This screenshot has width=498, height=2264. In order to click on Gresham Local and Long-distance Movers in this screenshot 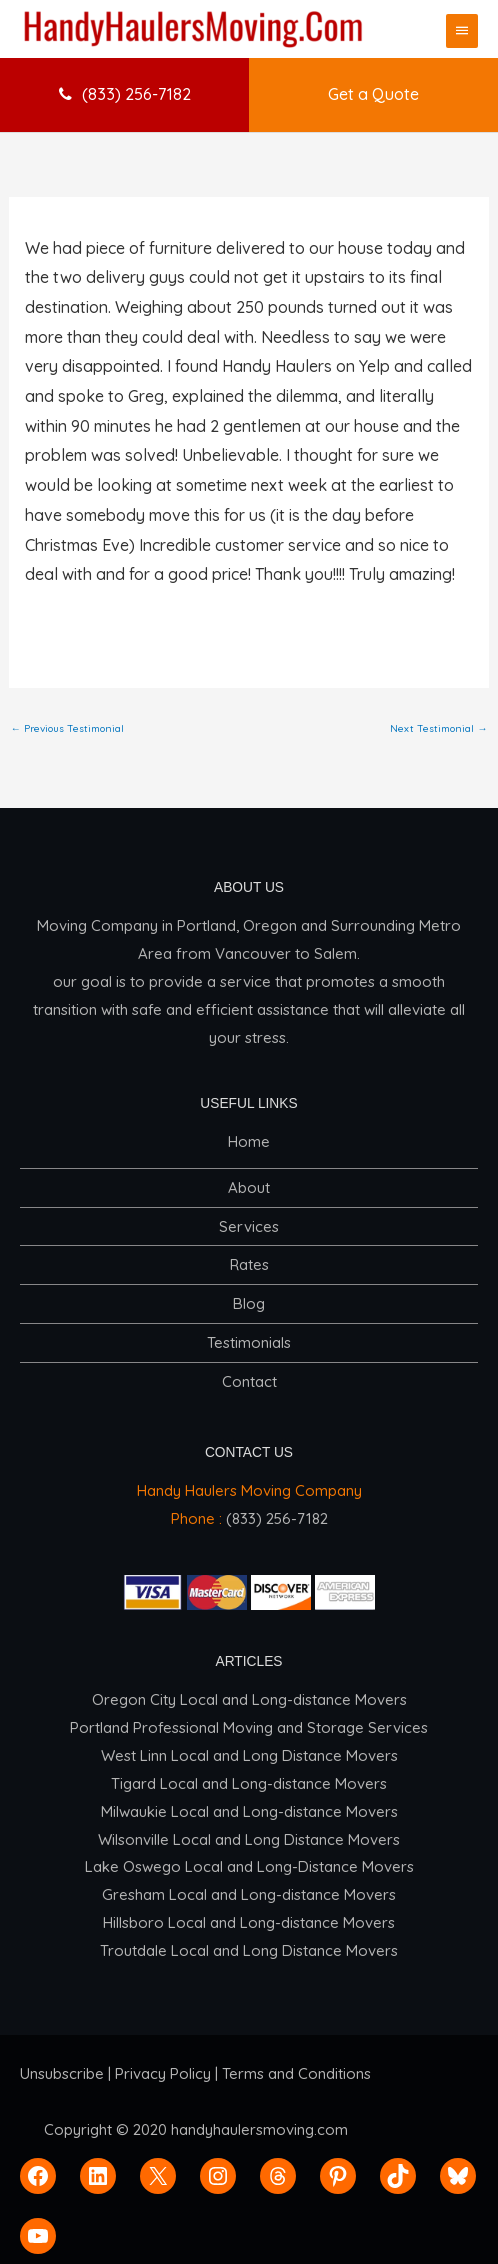, I will do `click(249, 1894)`.